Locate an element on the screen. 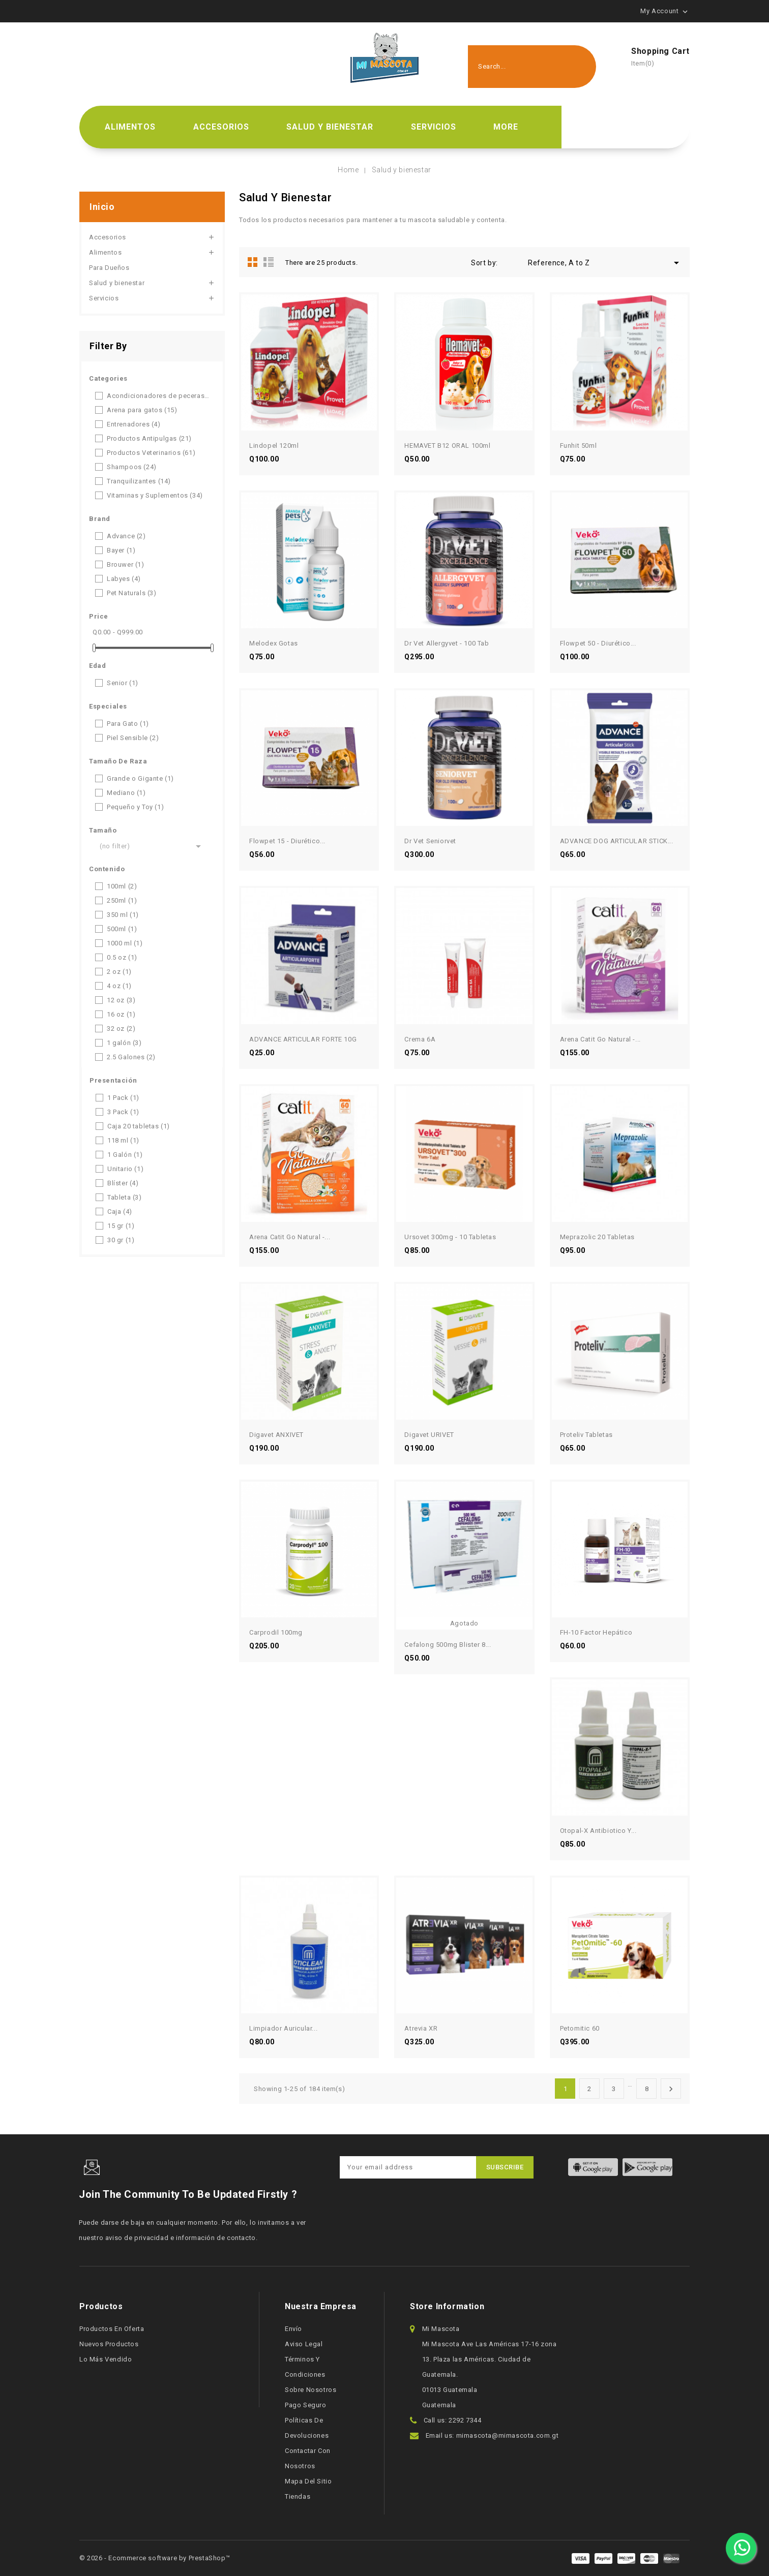  2.5 Galones is located at coordinates (131, 1057).